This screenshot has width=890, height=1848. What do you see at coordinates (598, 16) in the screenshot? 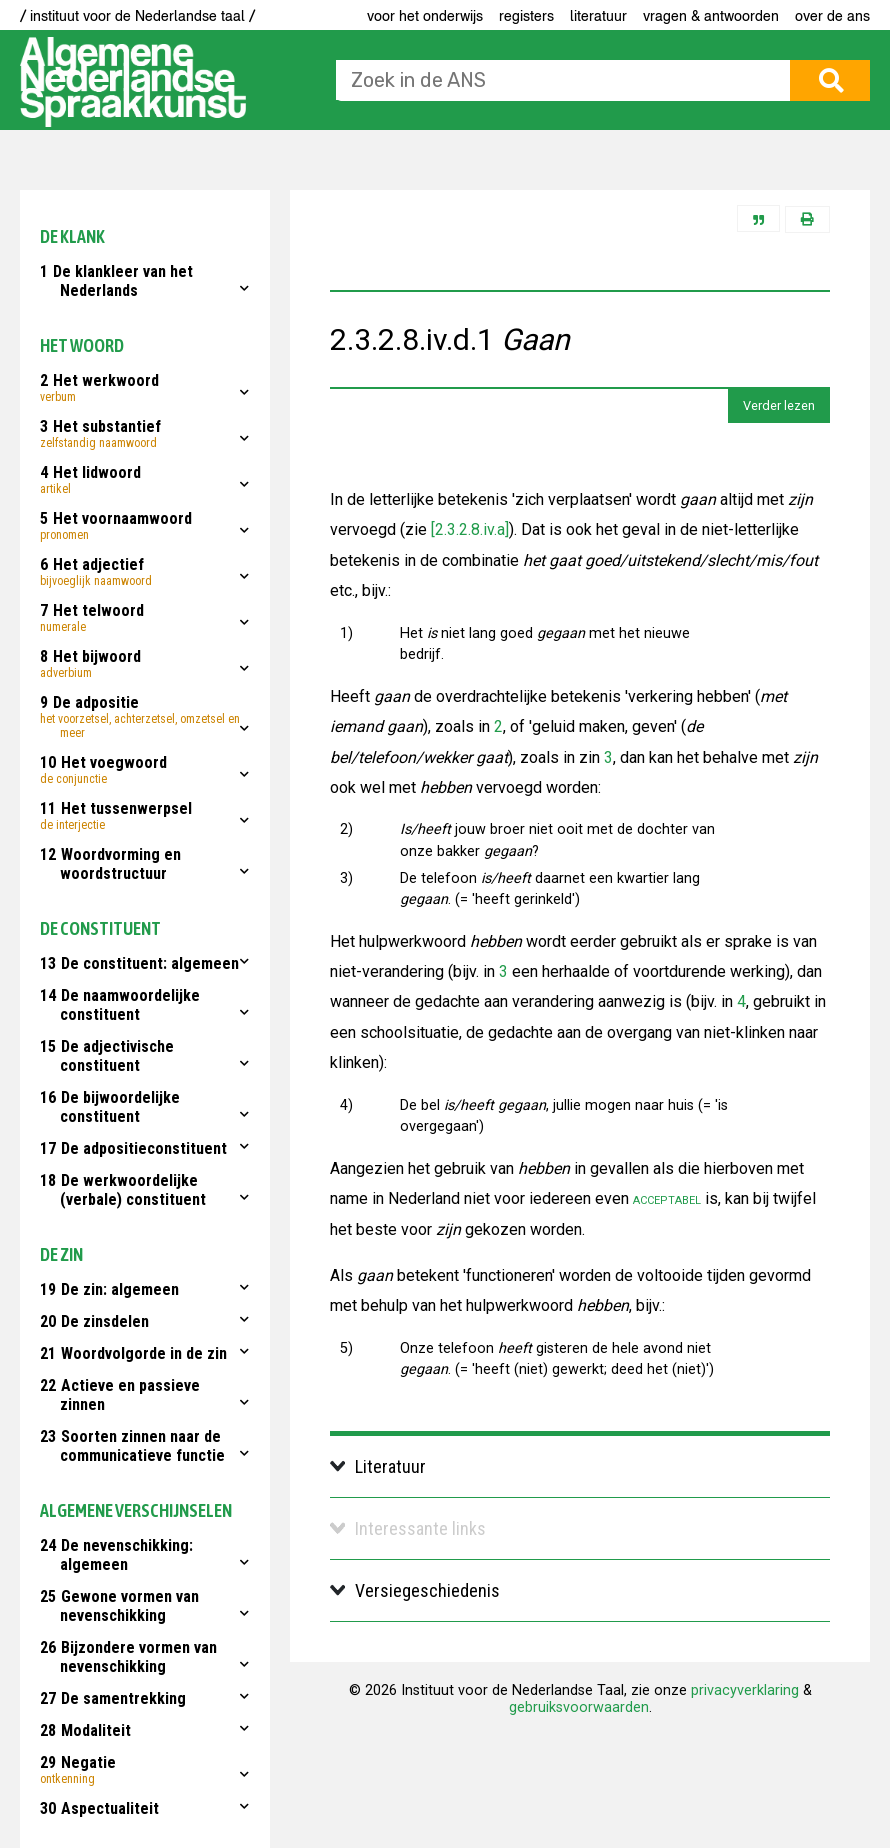
I see `Literatuur` at bounding box center [598, 16].